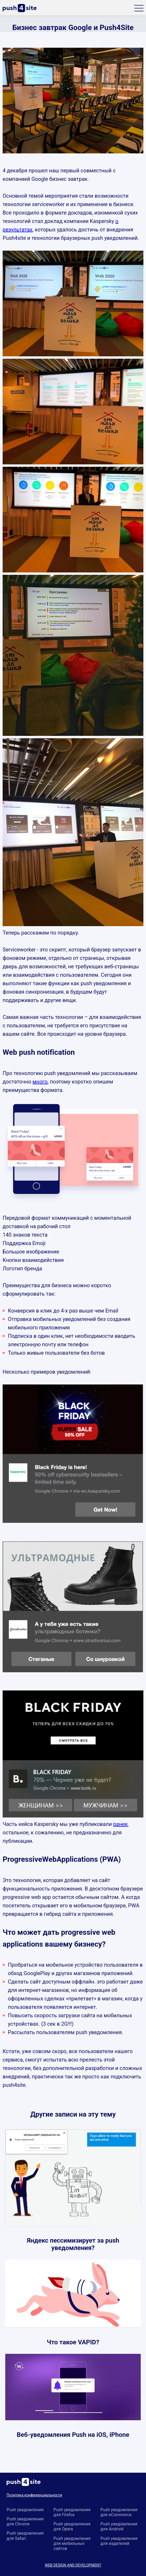 The image size is (146, 2576). I want to click on Push уведомления для мобильных сайтов, so click(71, 2543).